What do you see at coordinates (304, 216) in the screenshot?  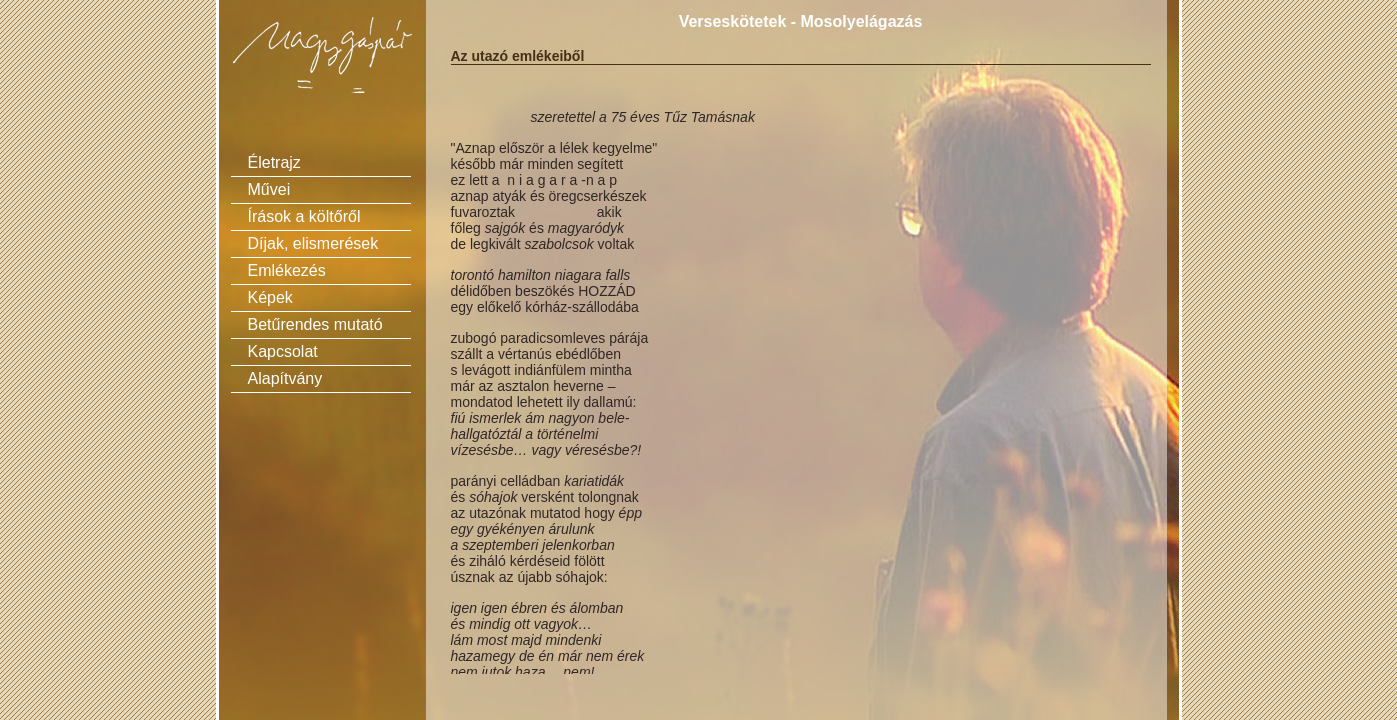 I see `Írások a költőről` at bounding box center [304, 216].